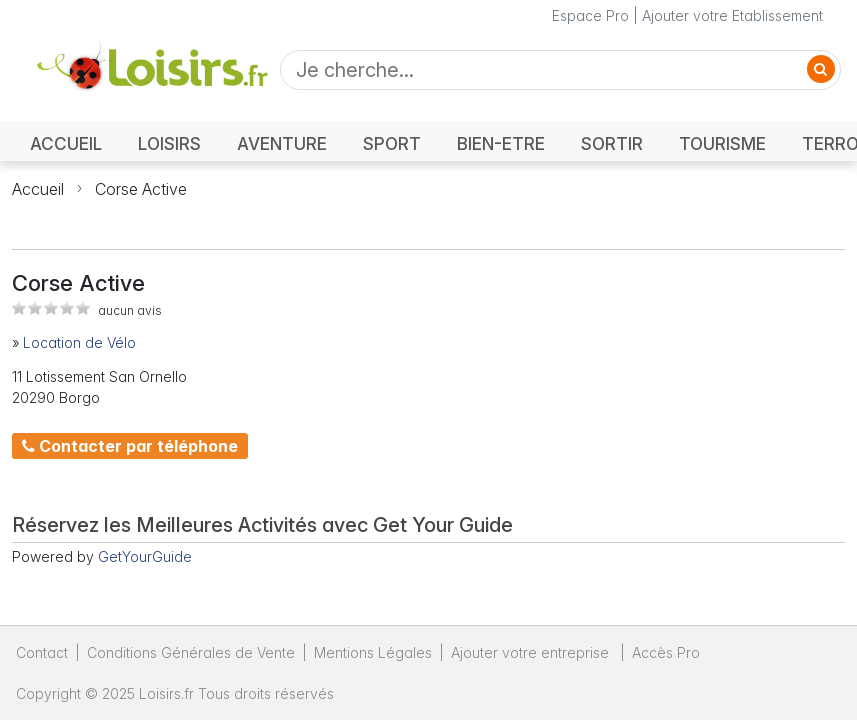 The height and width of the screenshot is (720, 857). I want to click on GetYourGuide, so click(145, 556).